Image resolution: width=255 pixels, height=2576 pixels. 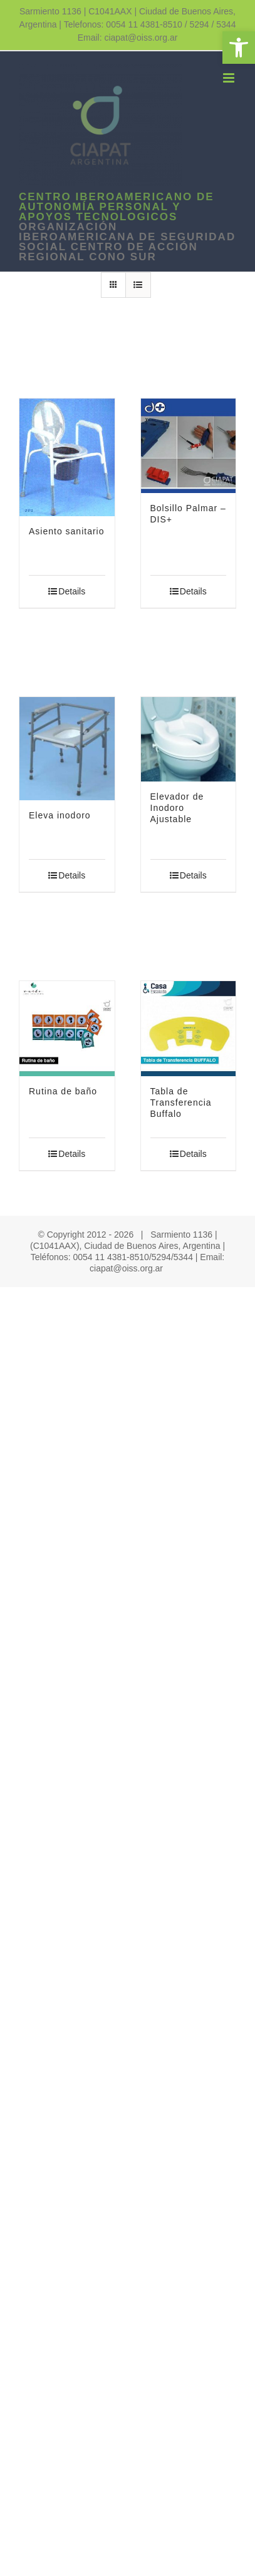 What do you see at coordinates (181, 1102) in the screenshot?
I see `Tabla de Transferencia Buffalo [link]` at bounding box center [181, 1102].